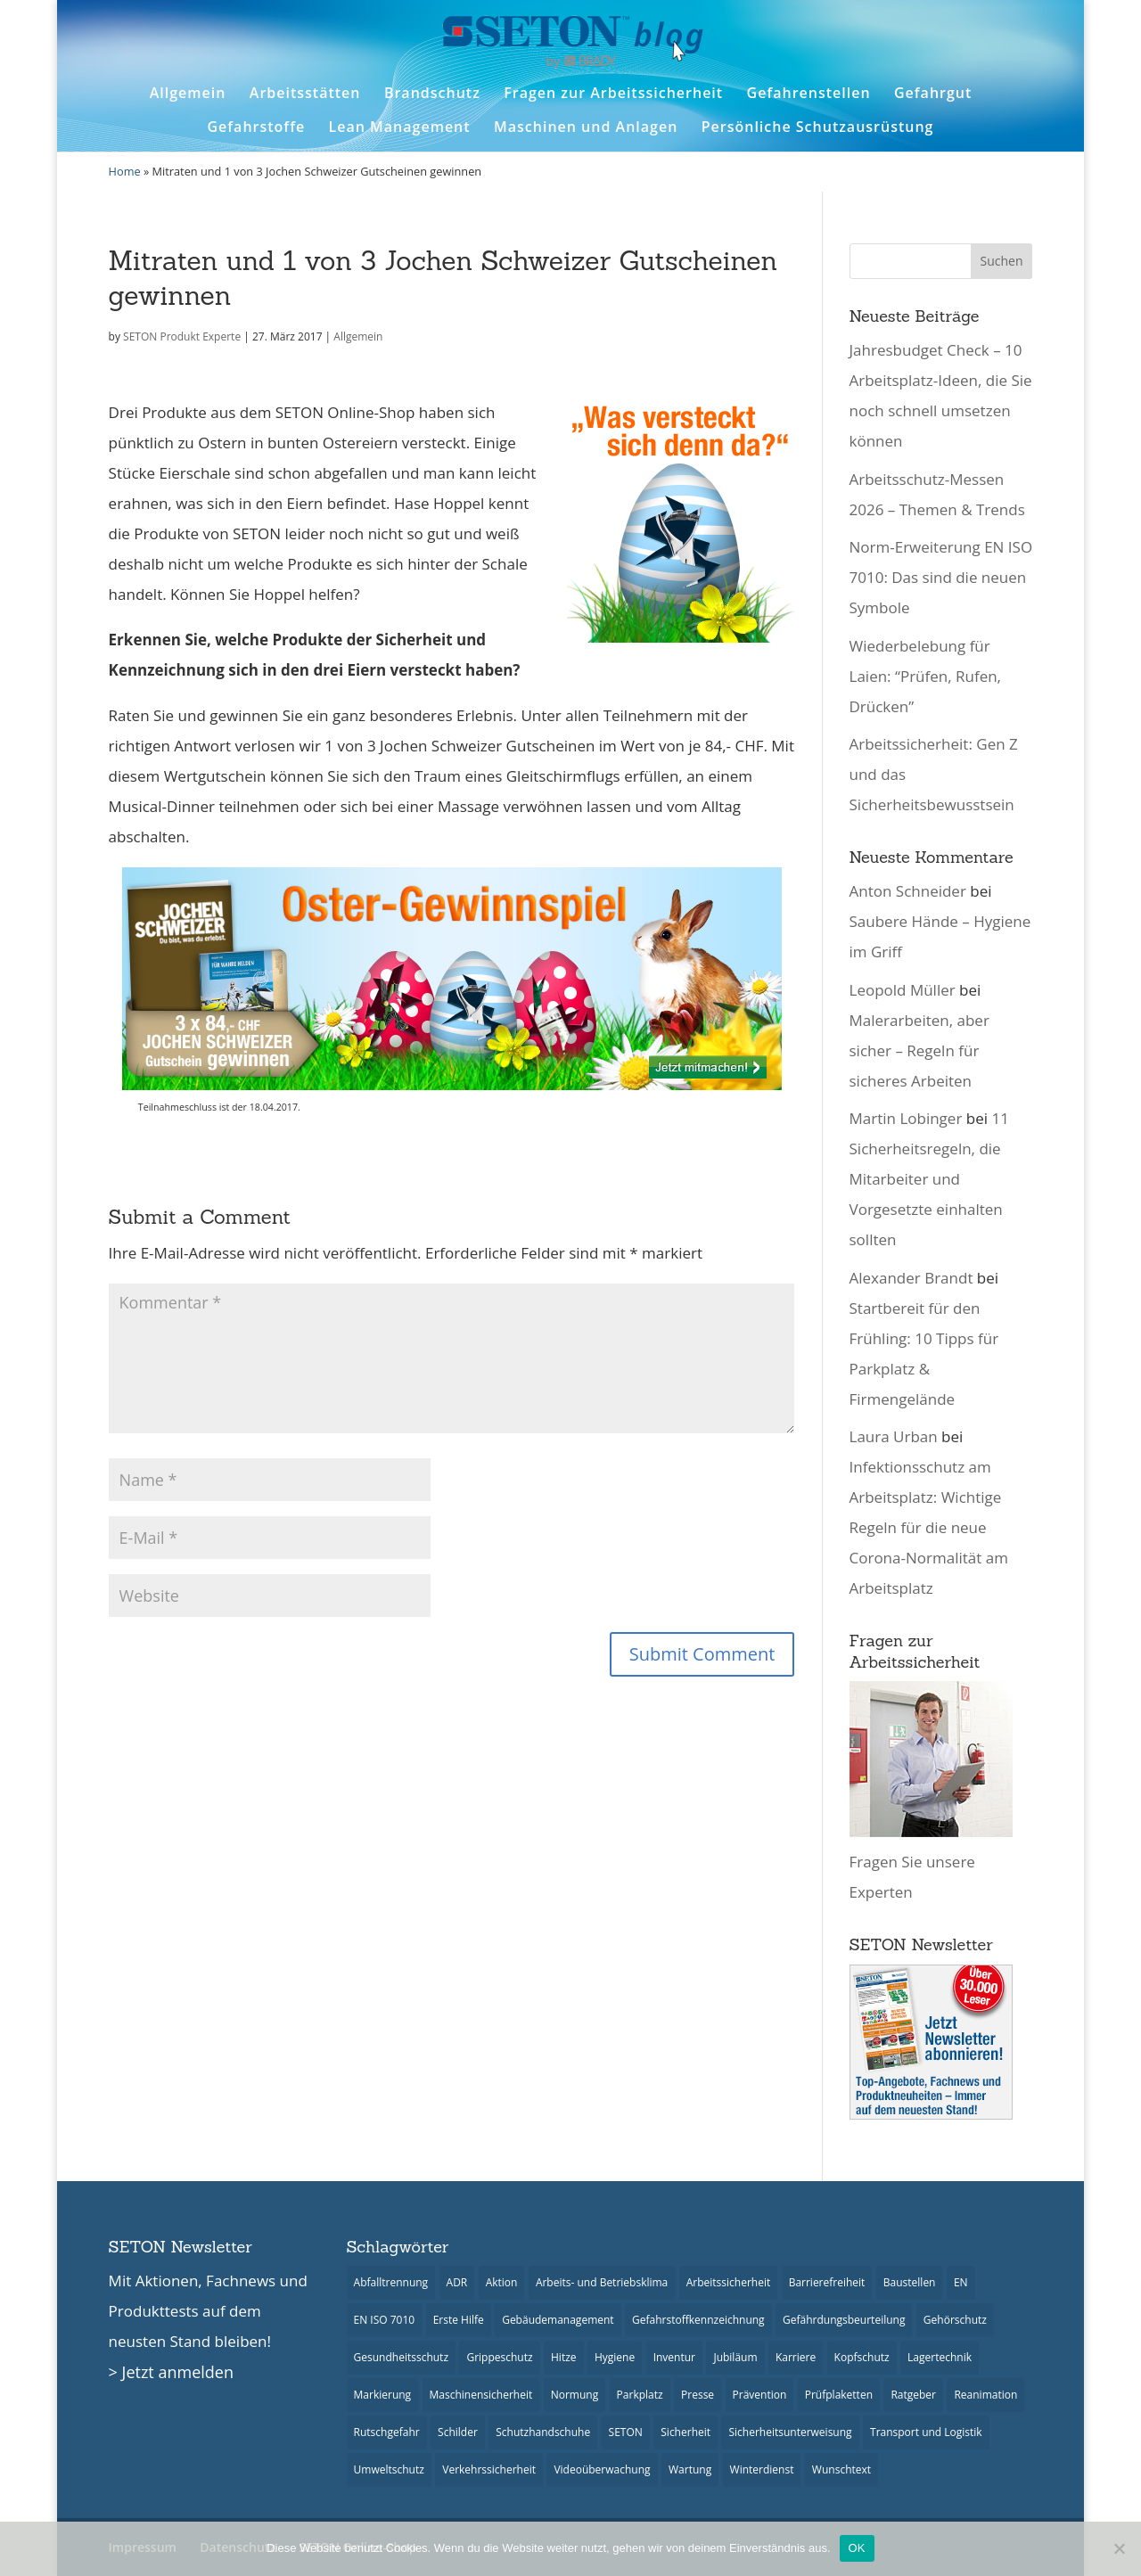  I want to click on Brandschutz, so click(432, 93).